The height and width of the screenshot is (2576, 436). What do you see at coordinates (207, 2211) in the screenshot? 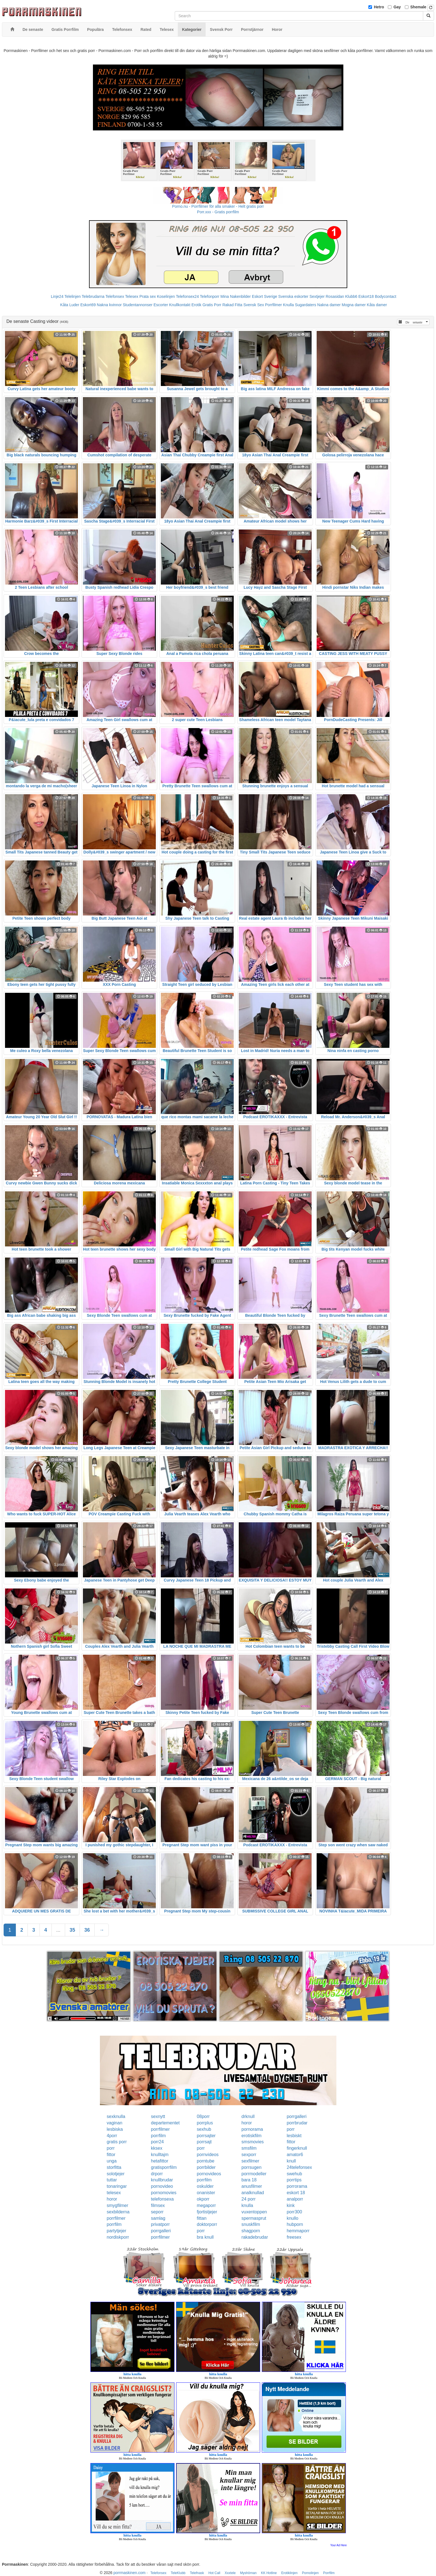
I see `fjortistjejer` at bounding box center [207, 2211].